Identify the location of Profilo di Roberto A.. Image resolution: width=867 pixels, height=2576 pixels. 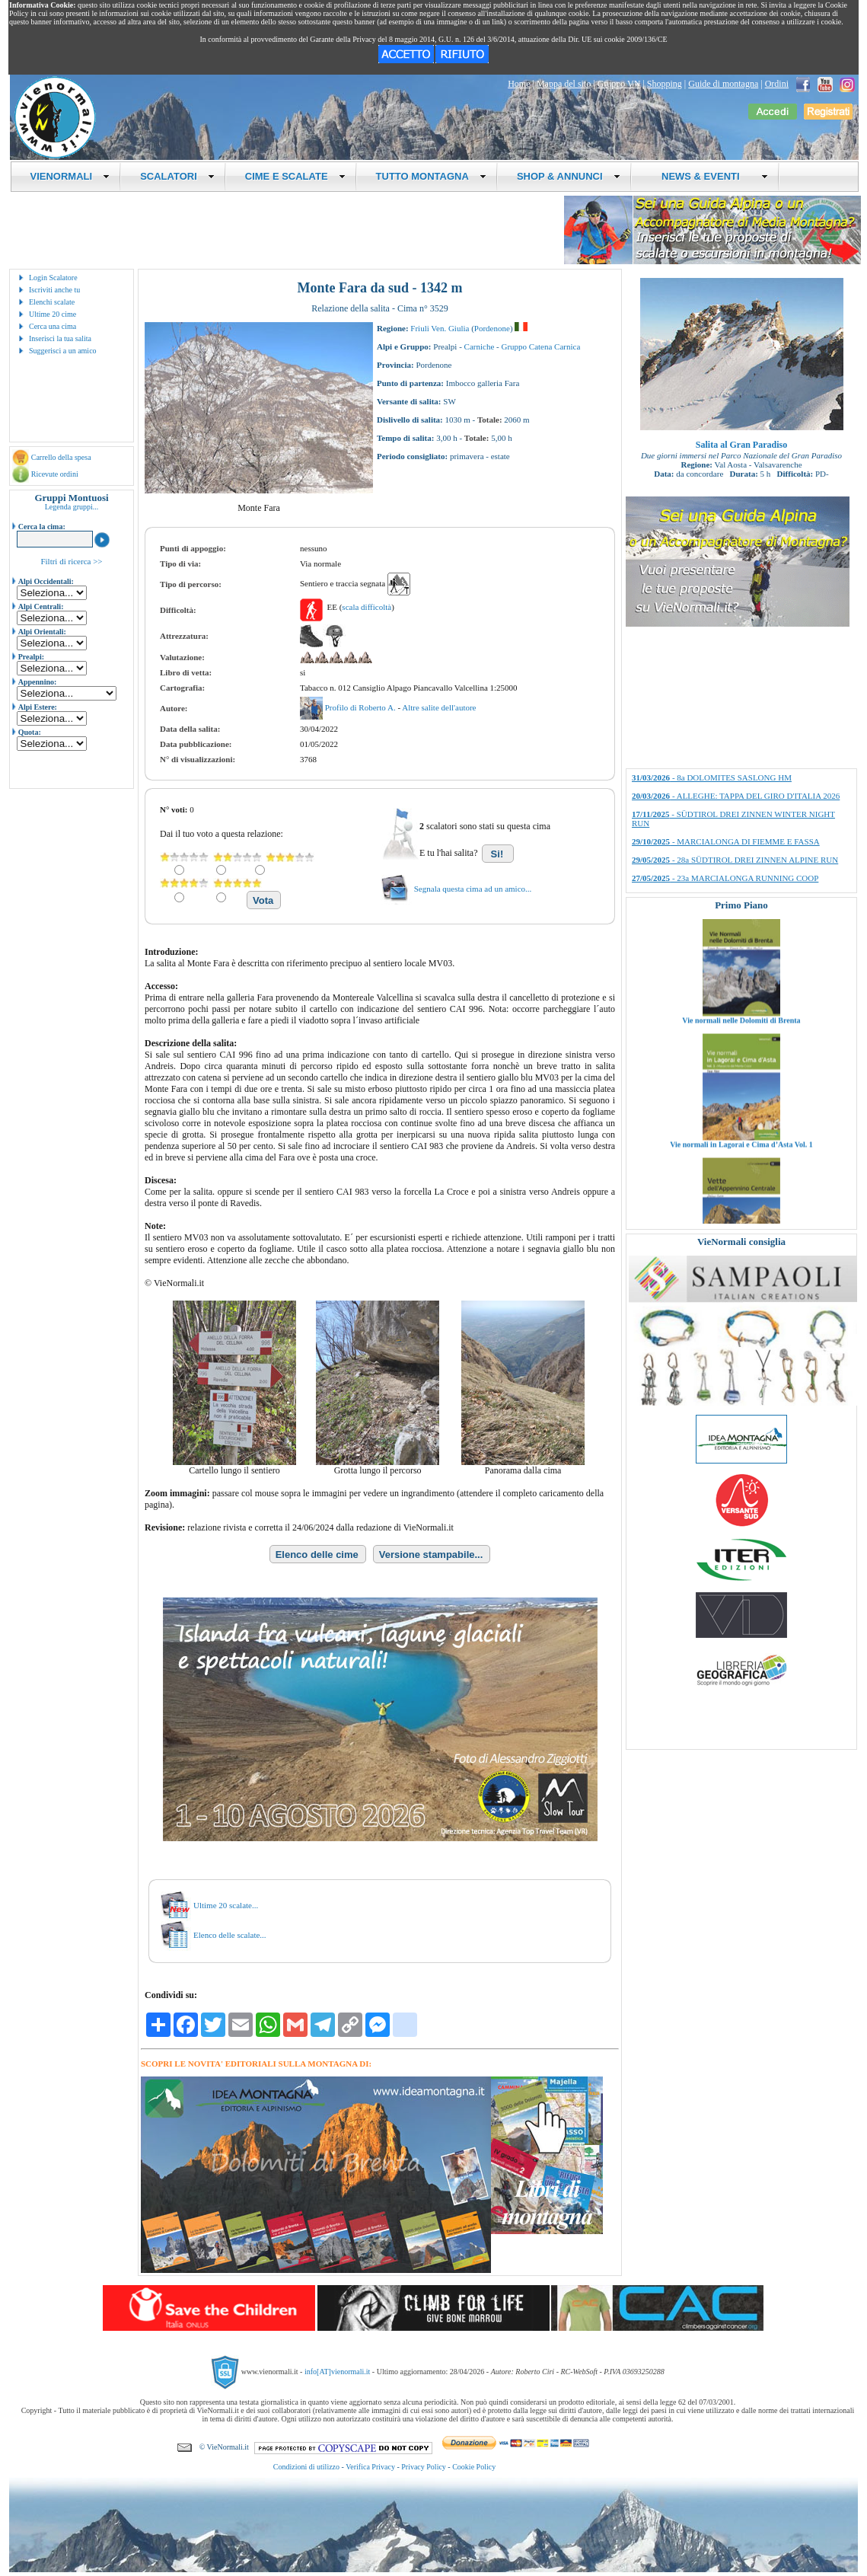
(361, 707).